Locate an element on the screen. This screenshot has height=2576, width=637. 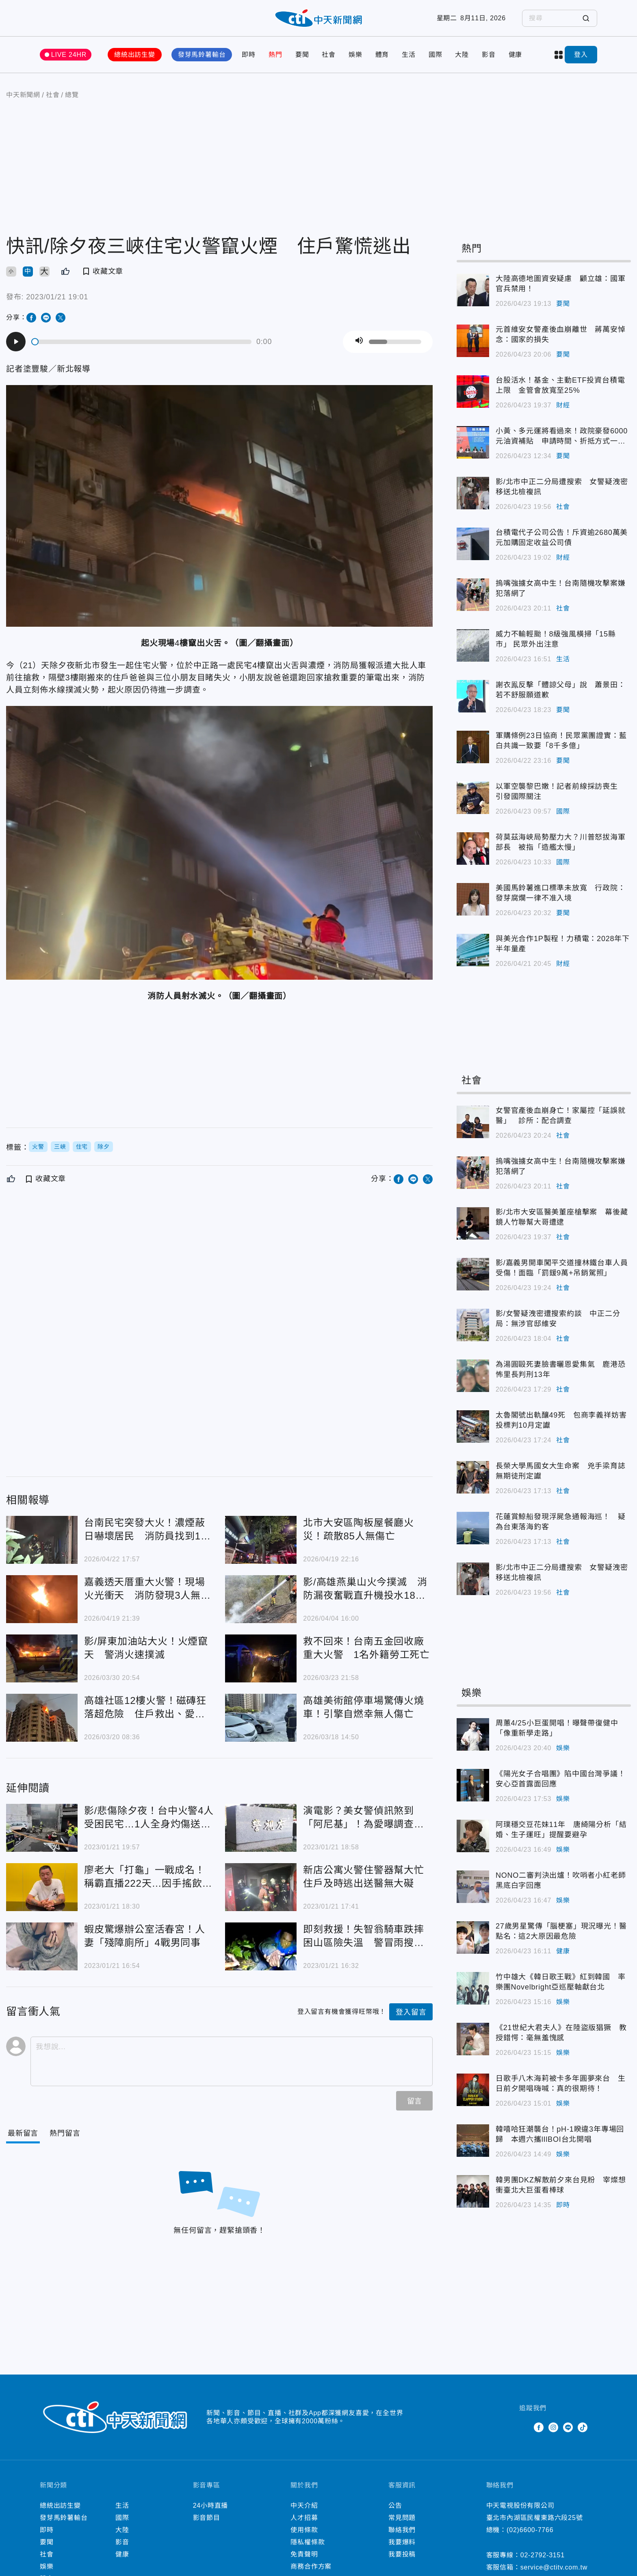
《陽光女子合唱團》陷中國台灣爭議！安心亞首露面回應 is located at coordinates (561, 1779).